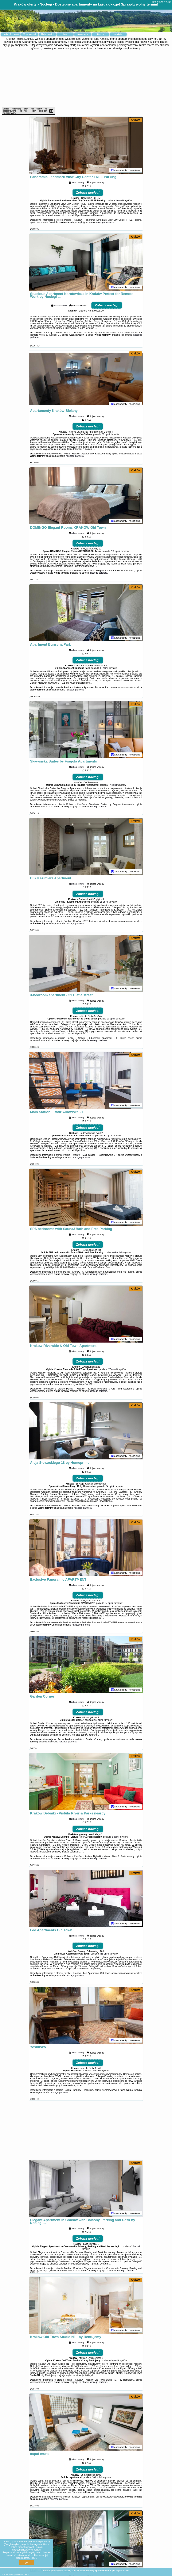 The height and width of the screenshot is (2576, 172). What do you see at coordinates (115, 1837) in the screenshot?
I see `6 opinii` at bounding box center [115, 1837].